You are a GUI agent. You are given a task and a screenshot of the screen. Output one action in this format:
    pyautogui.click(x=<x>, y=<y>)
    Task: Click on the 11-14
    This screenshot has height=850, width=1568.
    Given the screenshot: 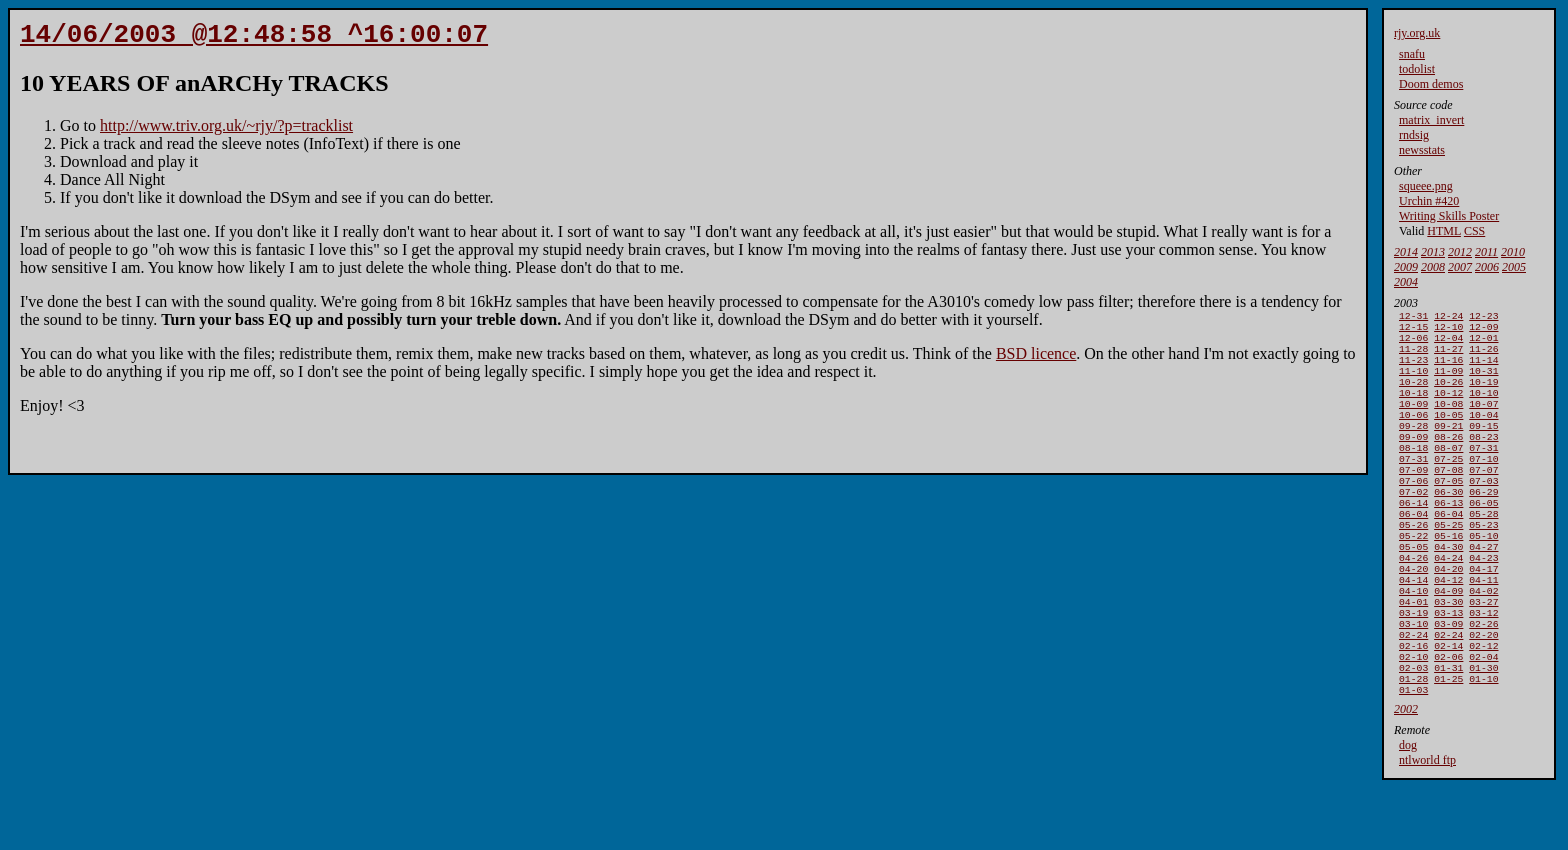 What is the action you would take?
    pyautogui.click(x=1483, y=369)
    